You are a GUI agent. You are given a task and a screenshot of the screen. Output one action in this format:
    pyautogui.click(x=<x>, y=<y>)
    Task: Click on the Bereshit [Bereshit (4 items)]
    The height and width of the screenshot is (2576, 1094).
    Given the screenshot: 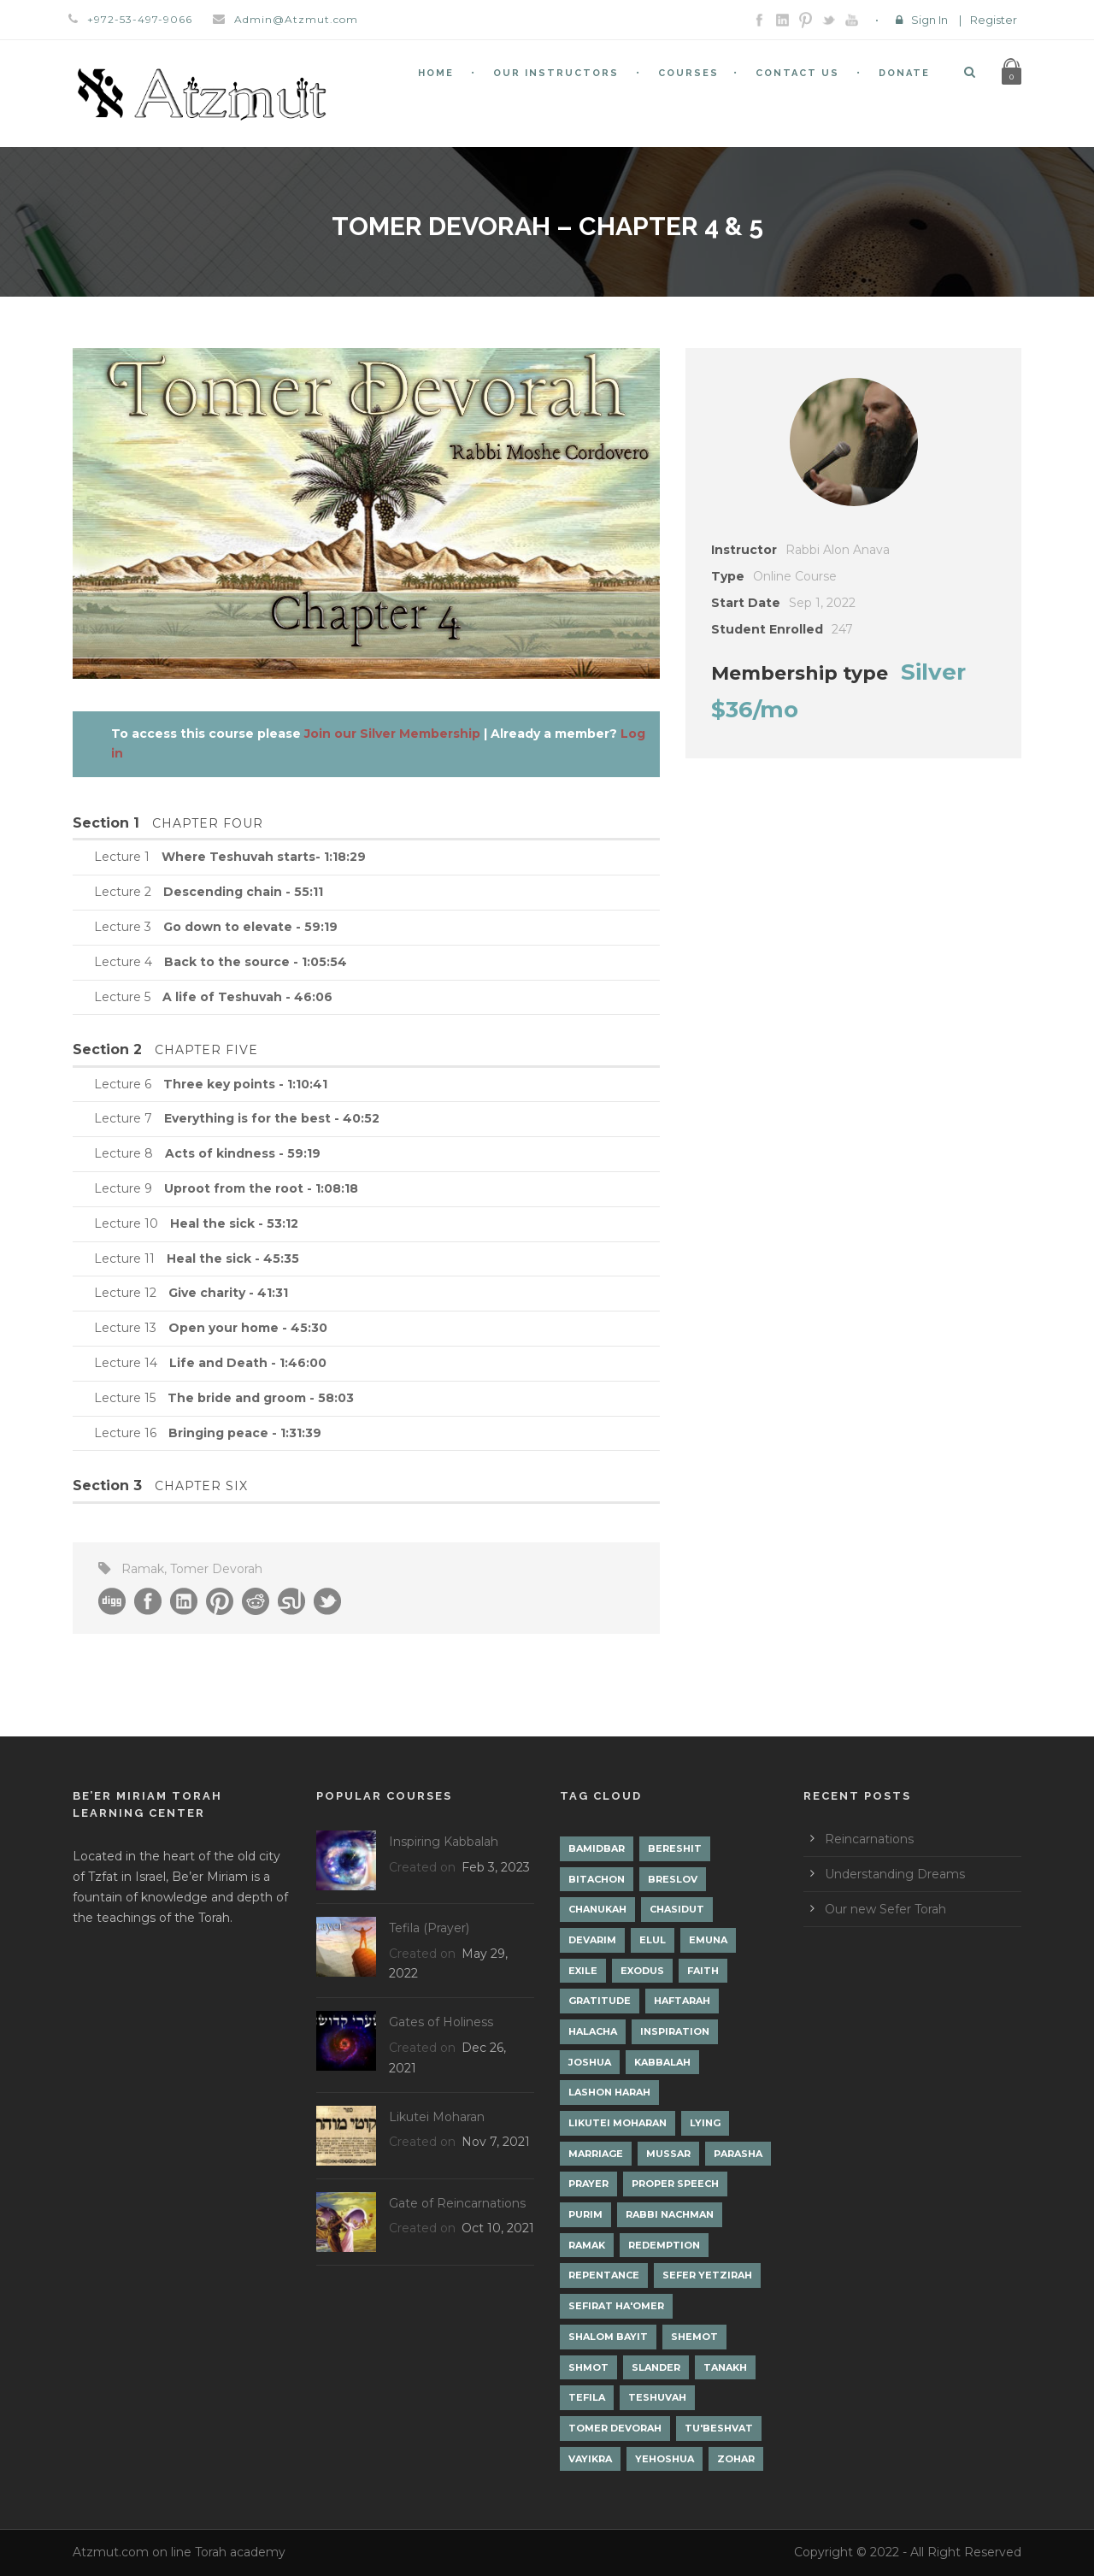 What is the action you would take?
    pyautogui.click(x=675, y=1848)
    